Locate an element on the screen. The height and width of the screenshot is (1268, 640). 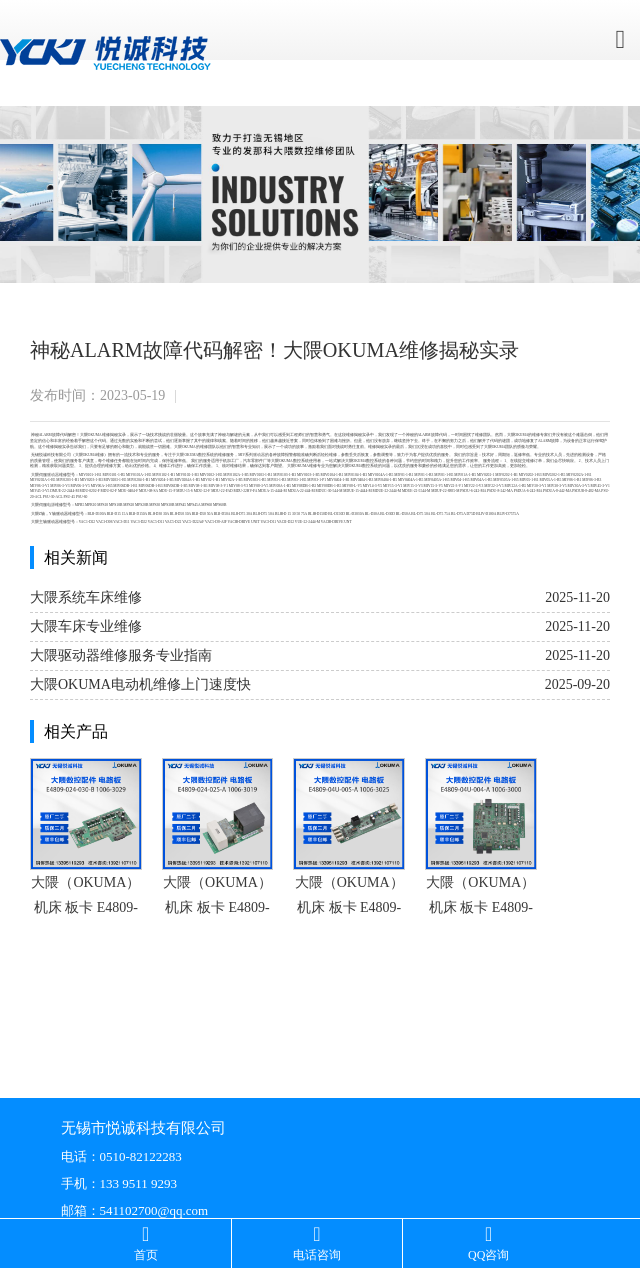
电源 is located at coordinates (51, 505).